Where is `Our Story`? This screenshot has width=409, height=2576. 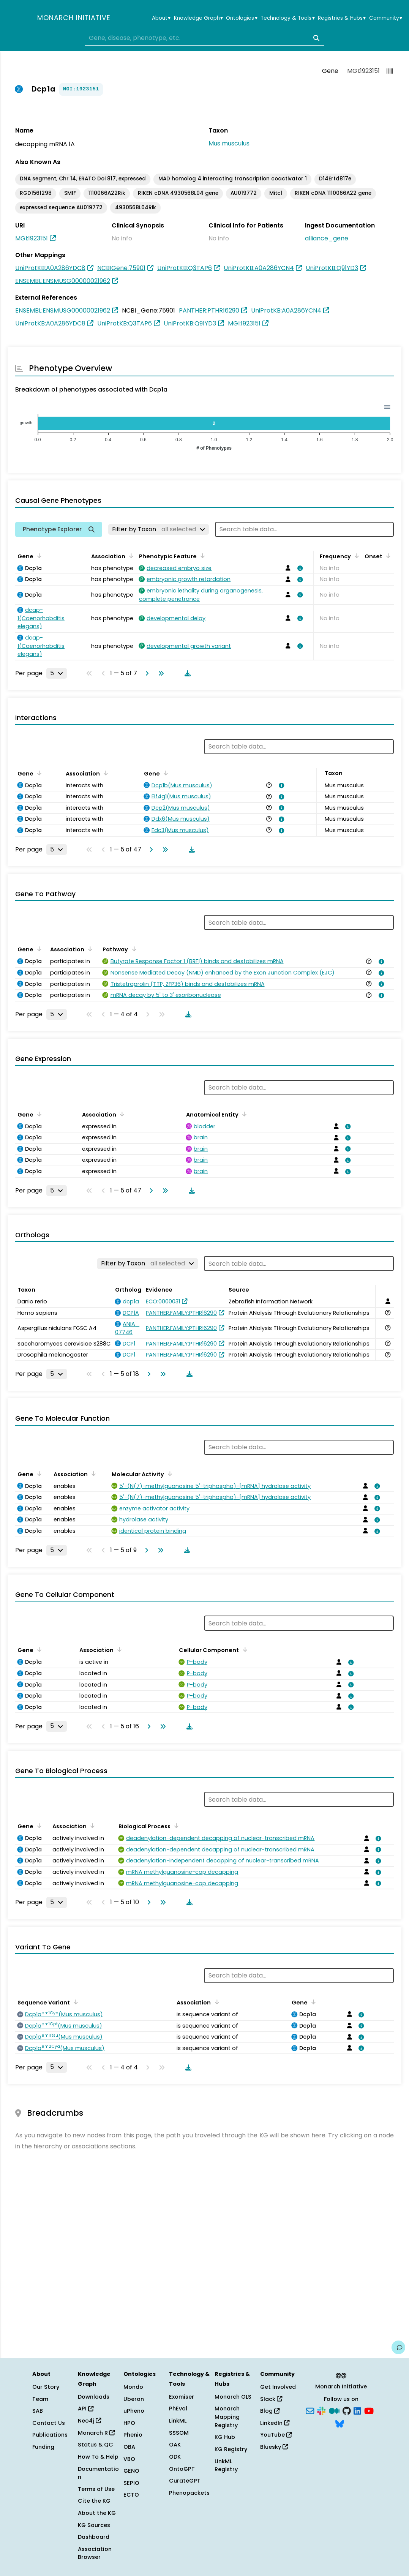
Our Story is located at coordinates (45, 2387).